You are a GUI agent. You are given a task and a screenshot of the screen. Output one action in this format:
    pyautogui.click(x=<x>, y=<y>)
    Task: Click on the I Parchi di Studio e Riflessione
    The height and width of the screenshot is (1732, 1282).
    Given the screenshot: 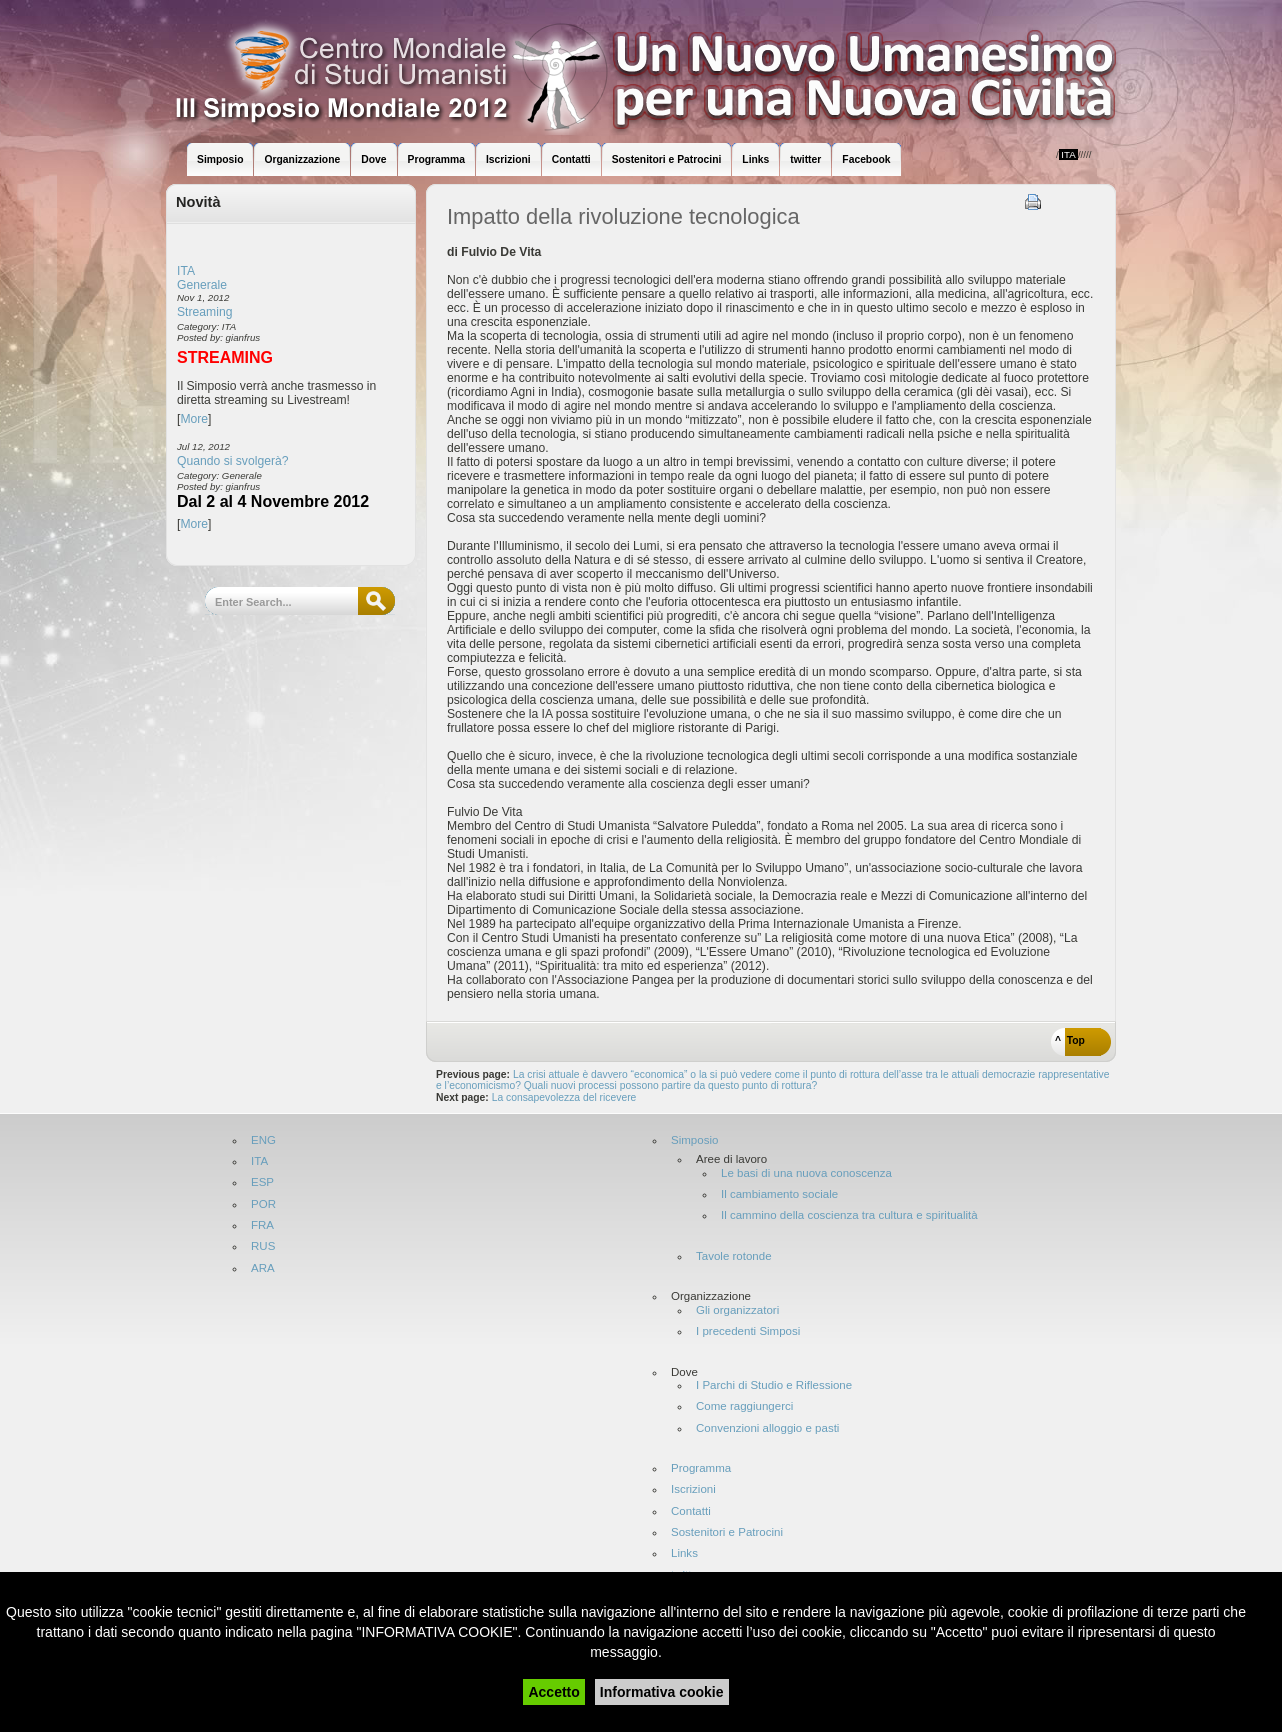 What is the action you would take?
    pyautogui.click(x=774, y=1385)
    